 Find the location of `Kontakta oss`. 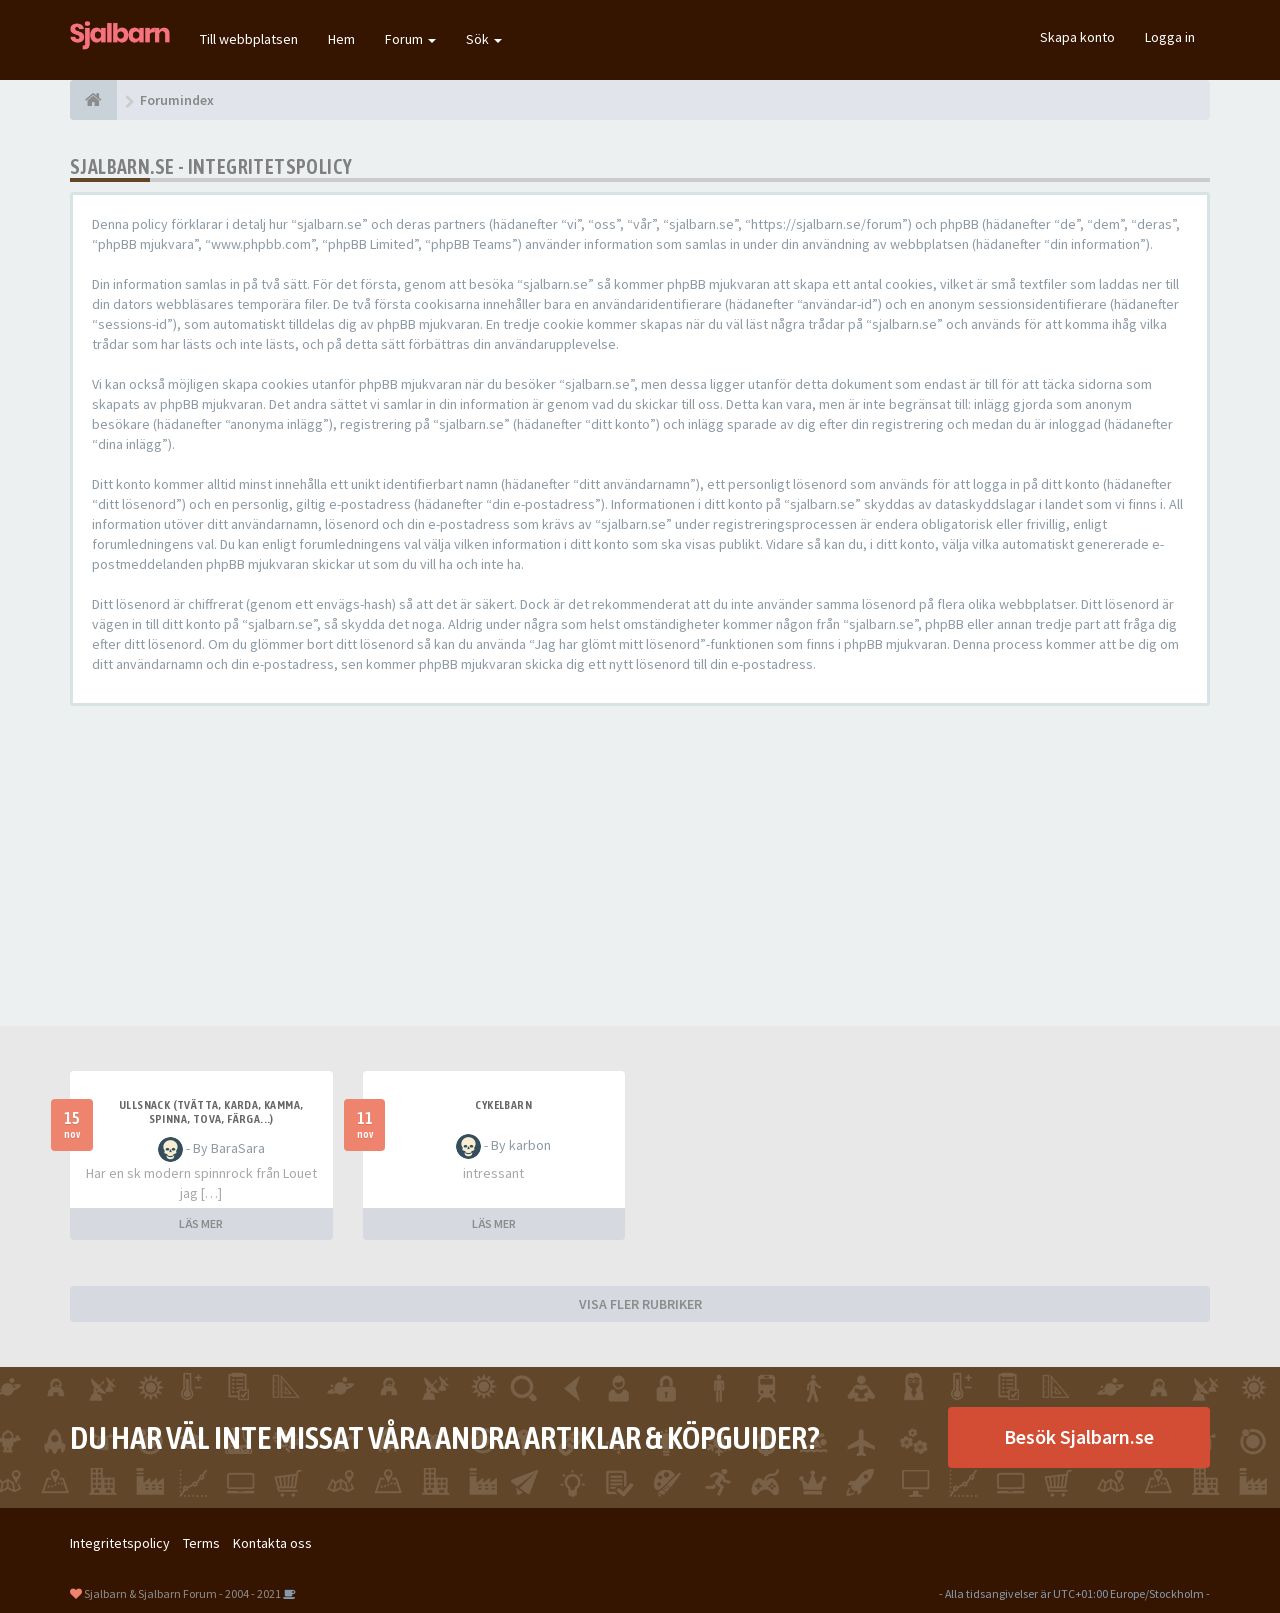

Kontakta oss is located at coordinates (272, 1543).